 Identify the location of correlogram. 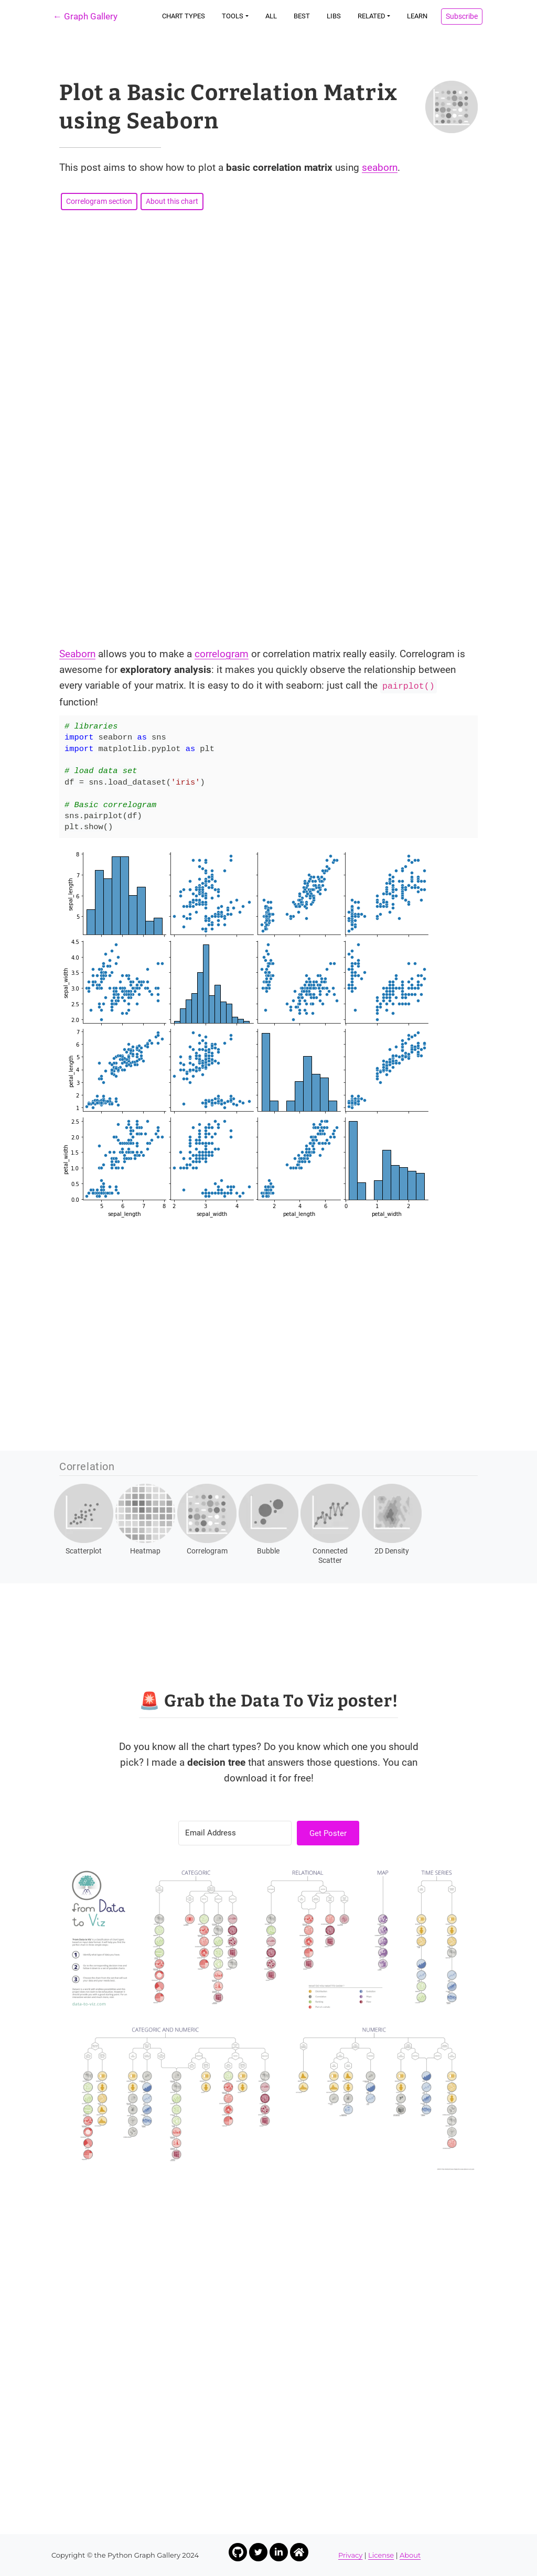
(222, 654).